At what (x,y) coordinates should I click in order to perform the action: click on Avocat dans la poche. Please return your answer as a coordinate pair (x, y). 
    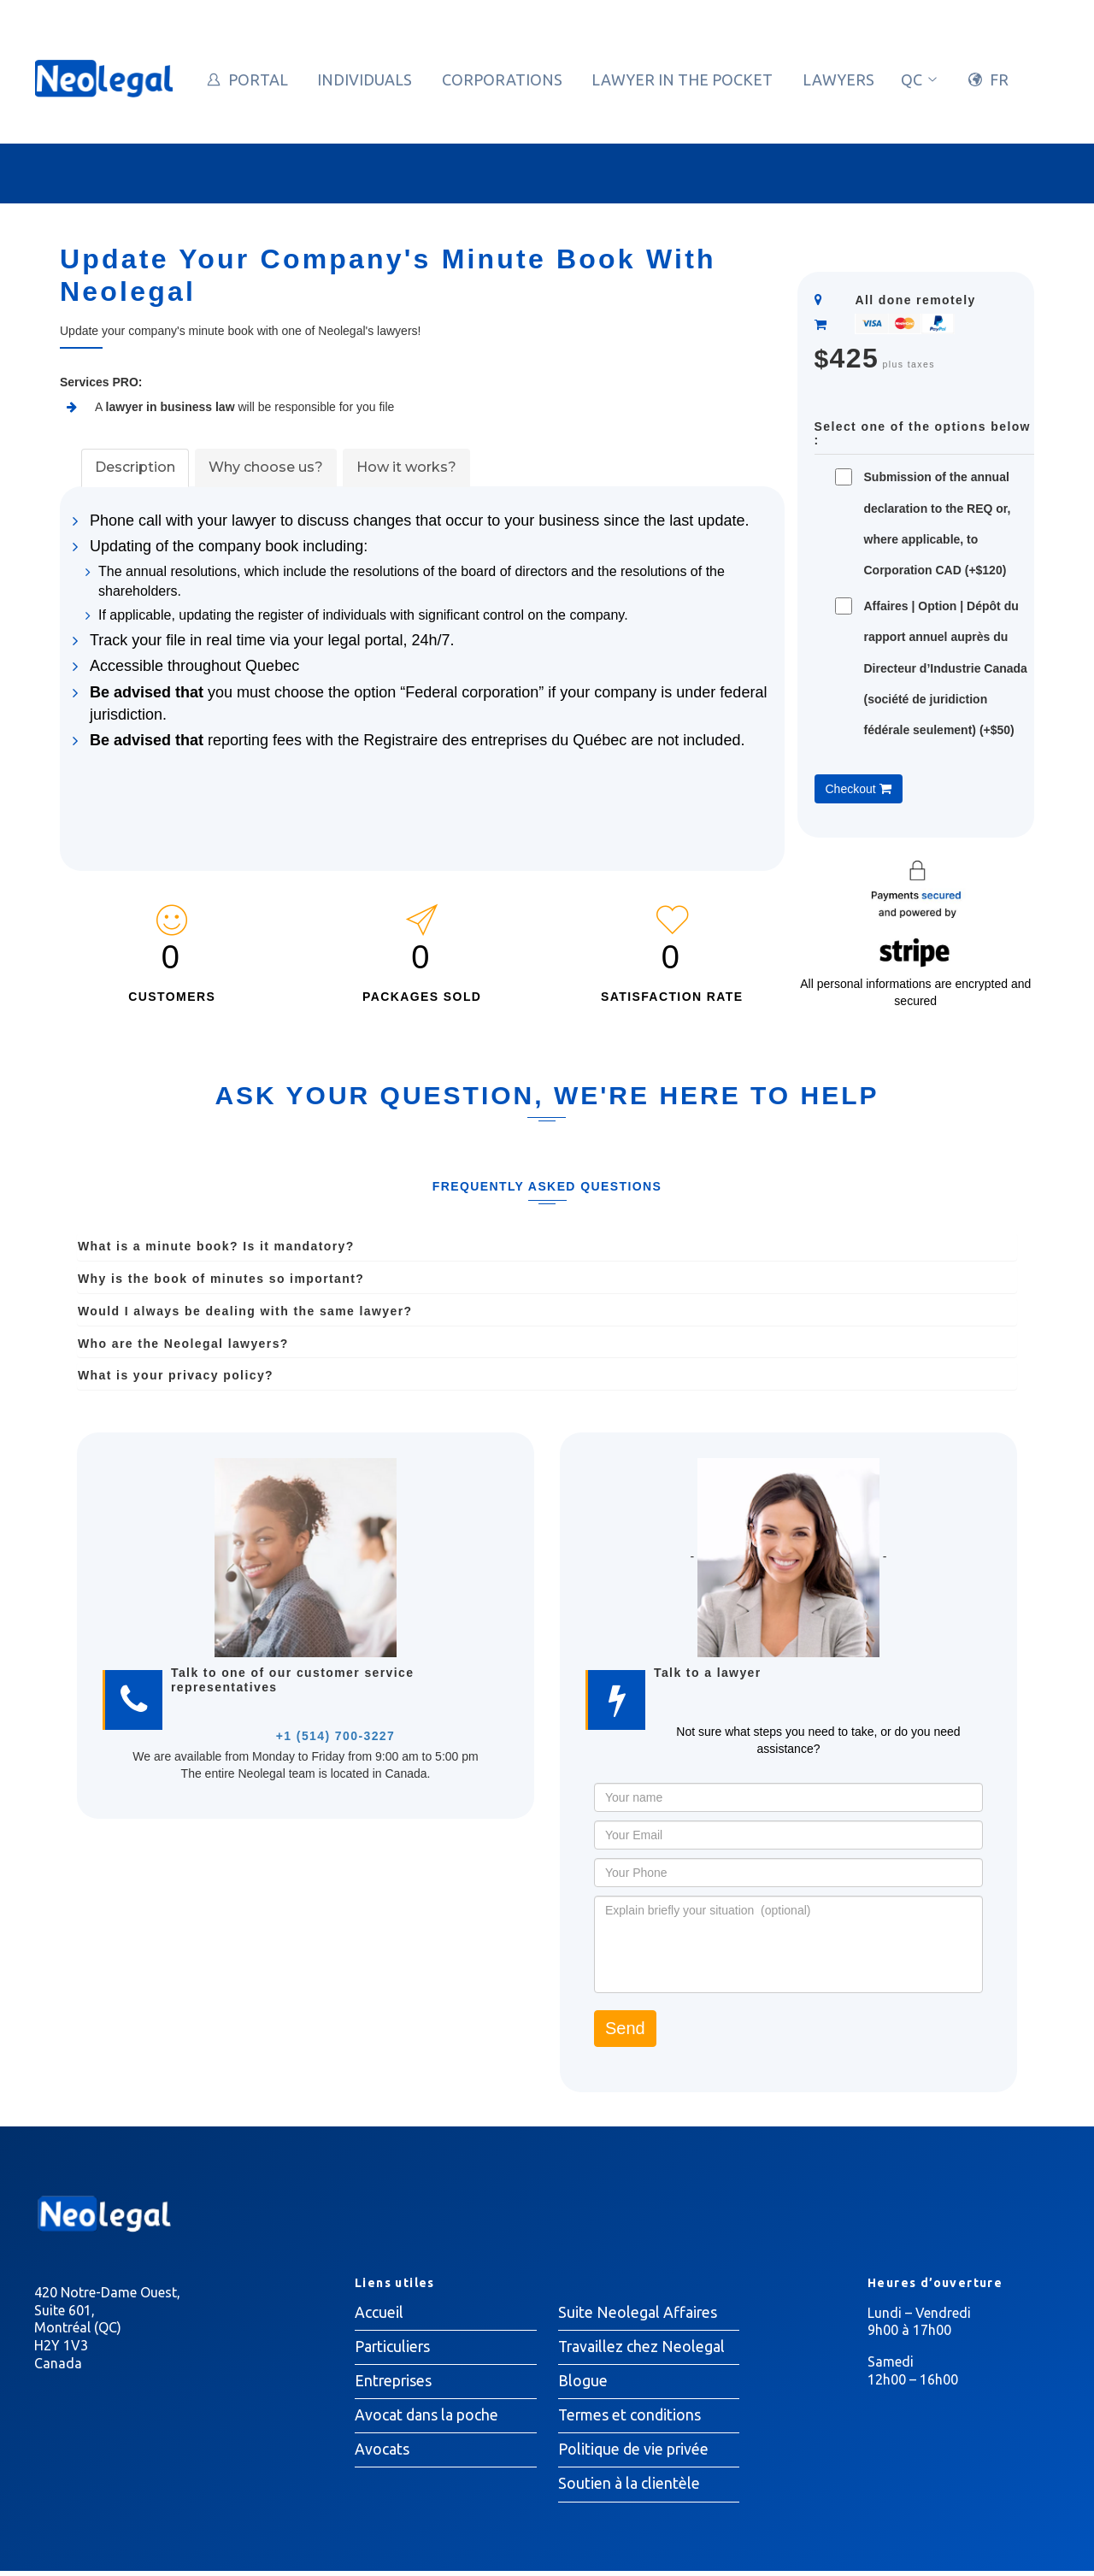
    Looking at the image, I should click on (426, 2417).